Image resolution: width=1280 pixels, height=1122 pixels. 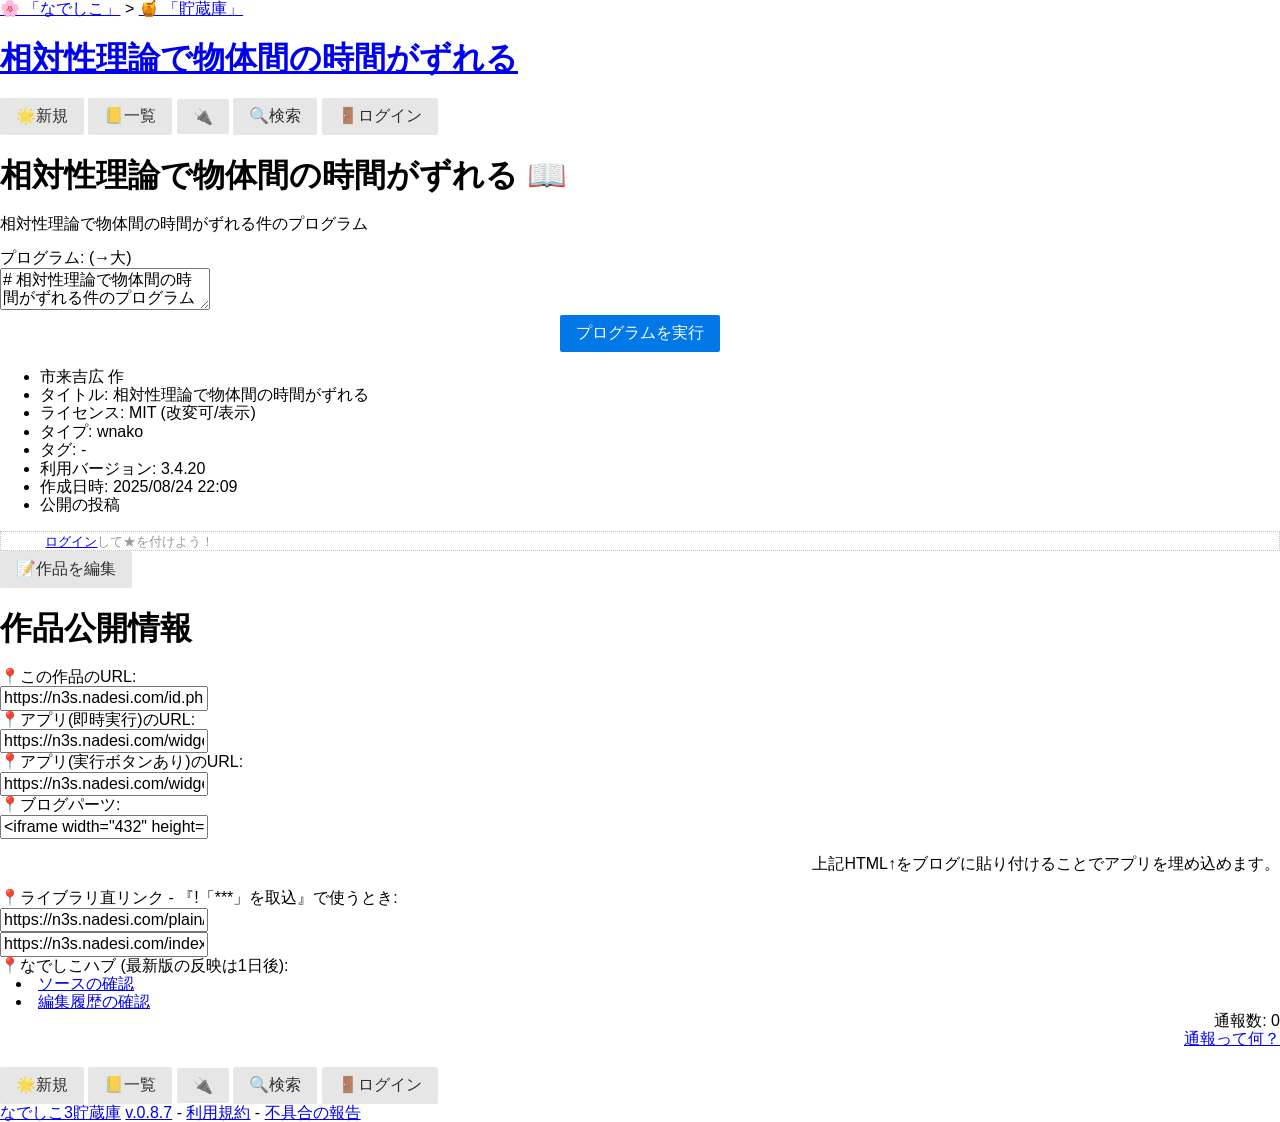 What do you see at coordinates (86, 983) in the screenshot?
I see `ソースの確認` at bounding box center [86, 983].